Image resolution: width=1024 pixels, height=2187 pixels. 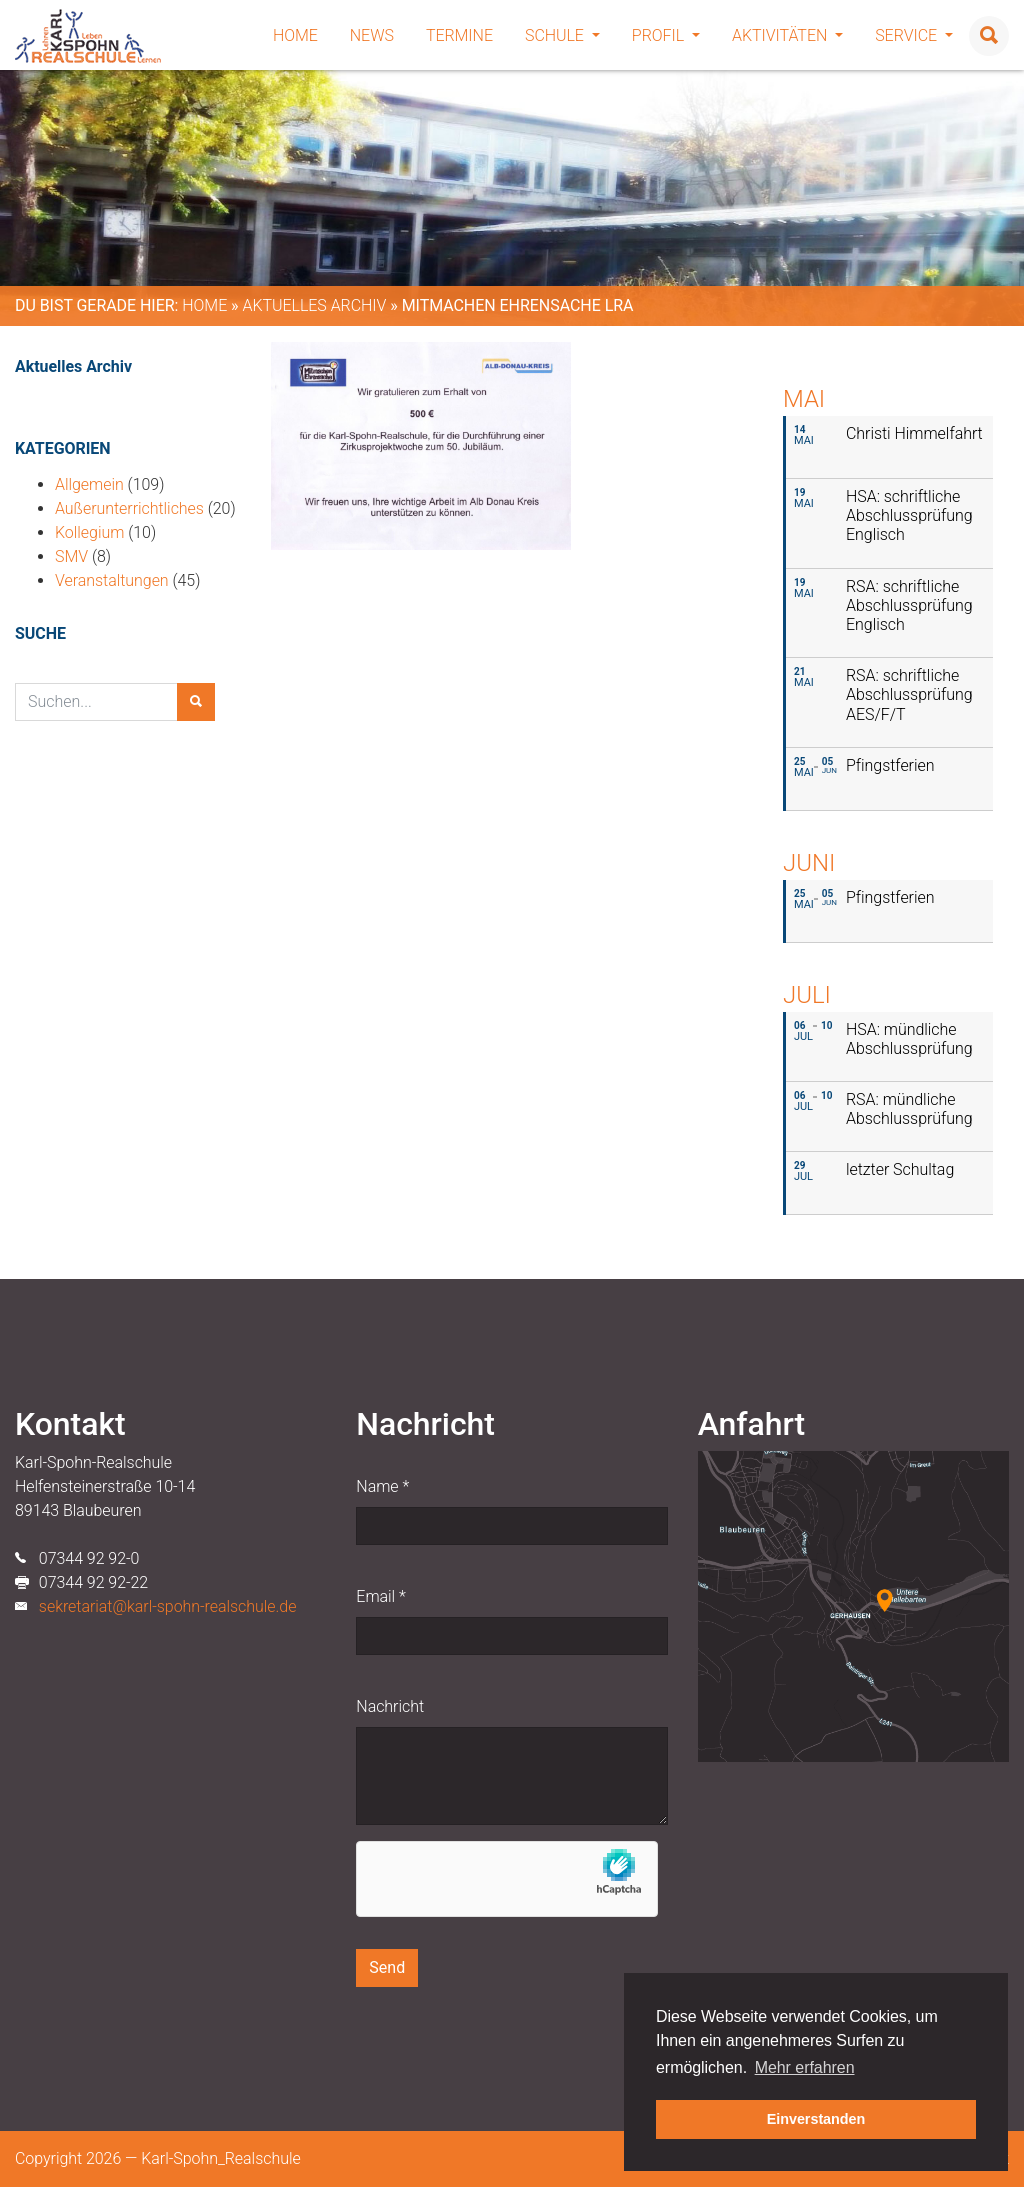 I want to click on Mehr erfahren [button], so click(x=805, y=2067).